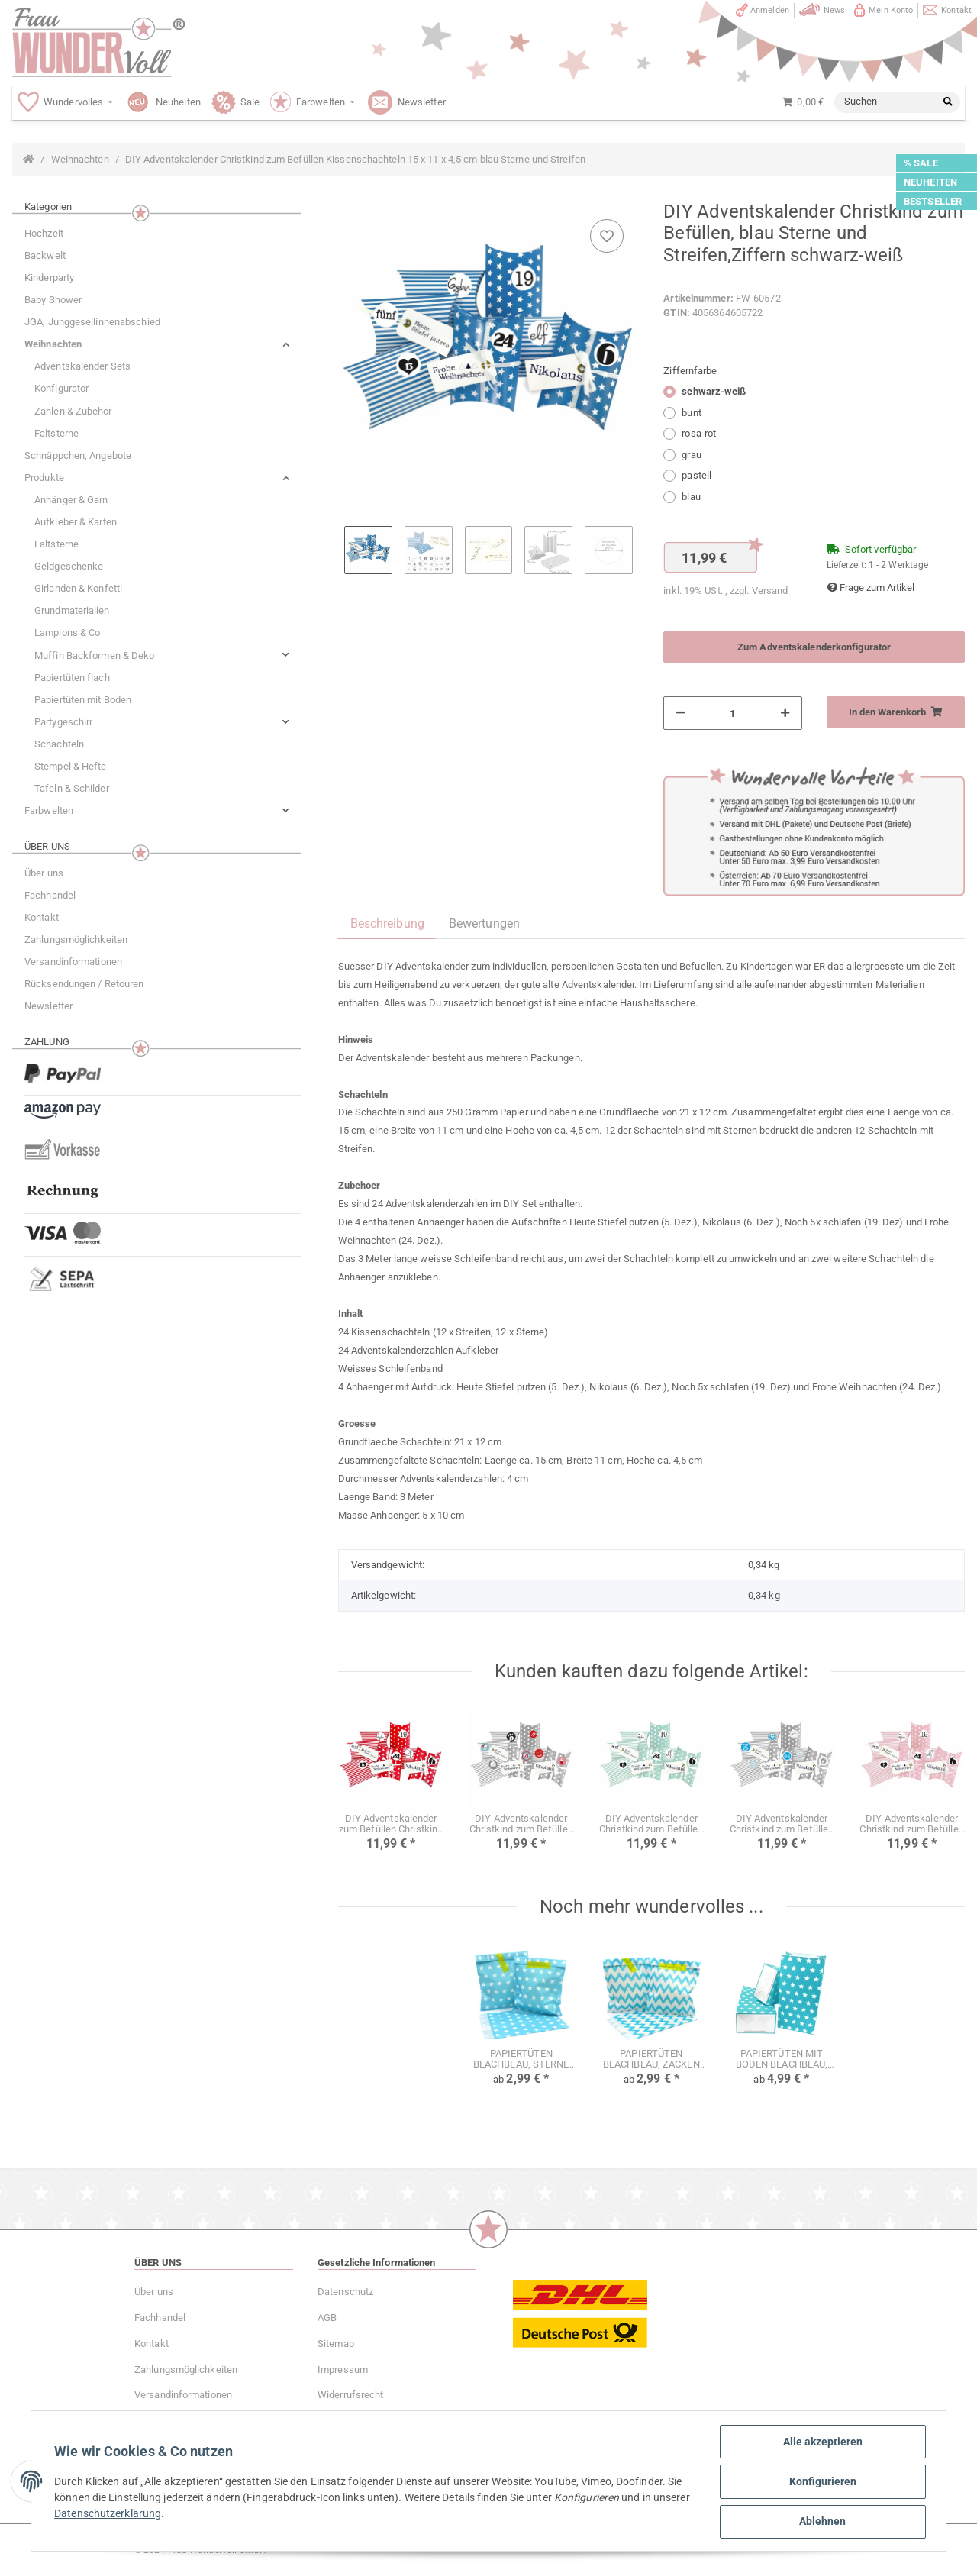 This screenshot has width=977, height=2576. Describe the element at coordinates (78, 588) in the screenshot. I see `Girlanden & Konfetti` at that location.